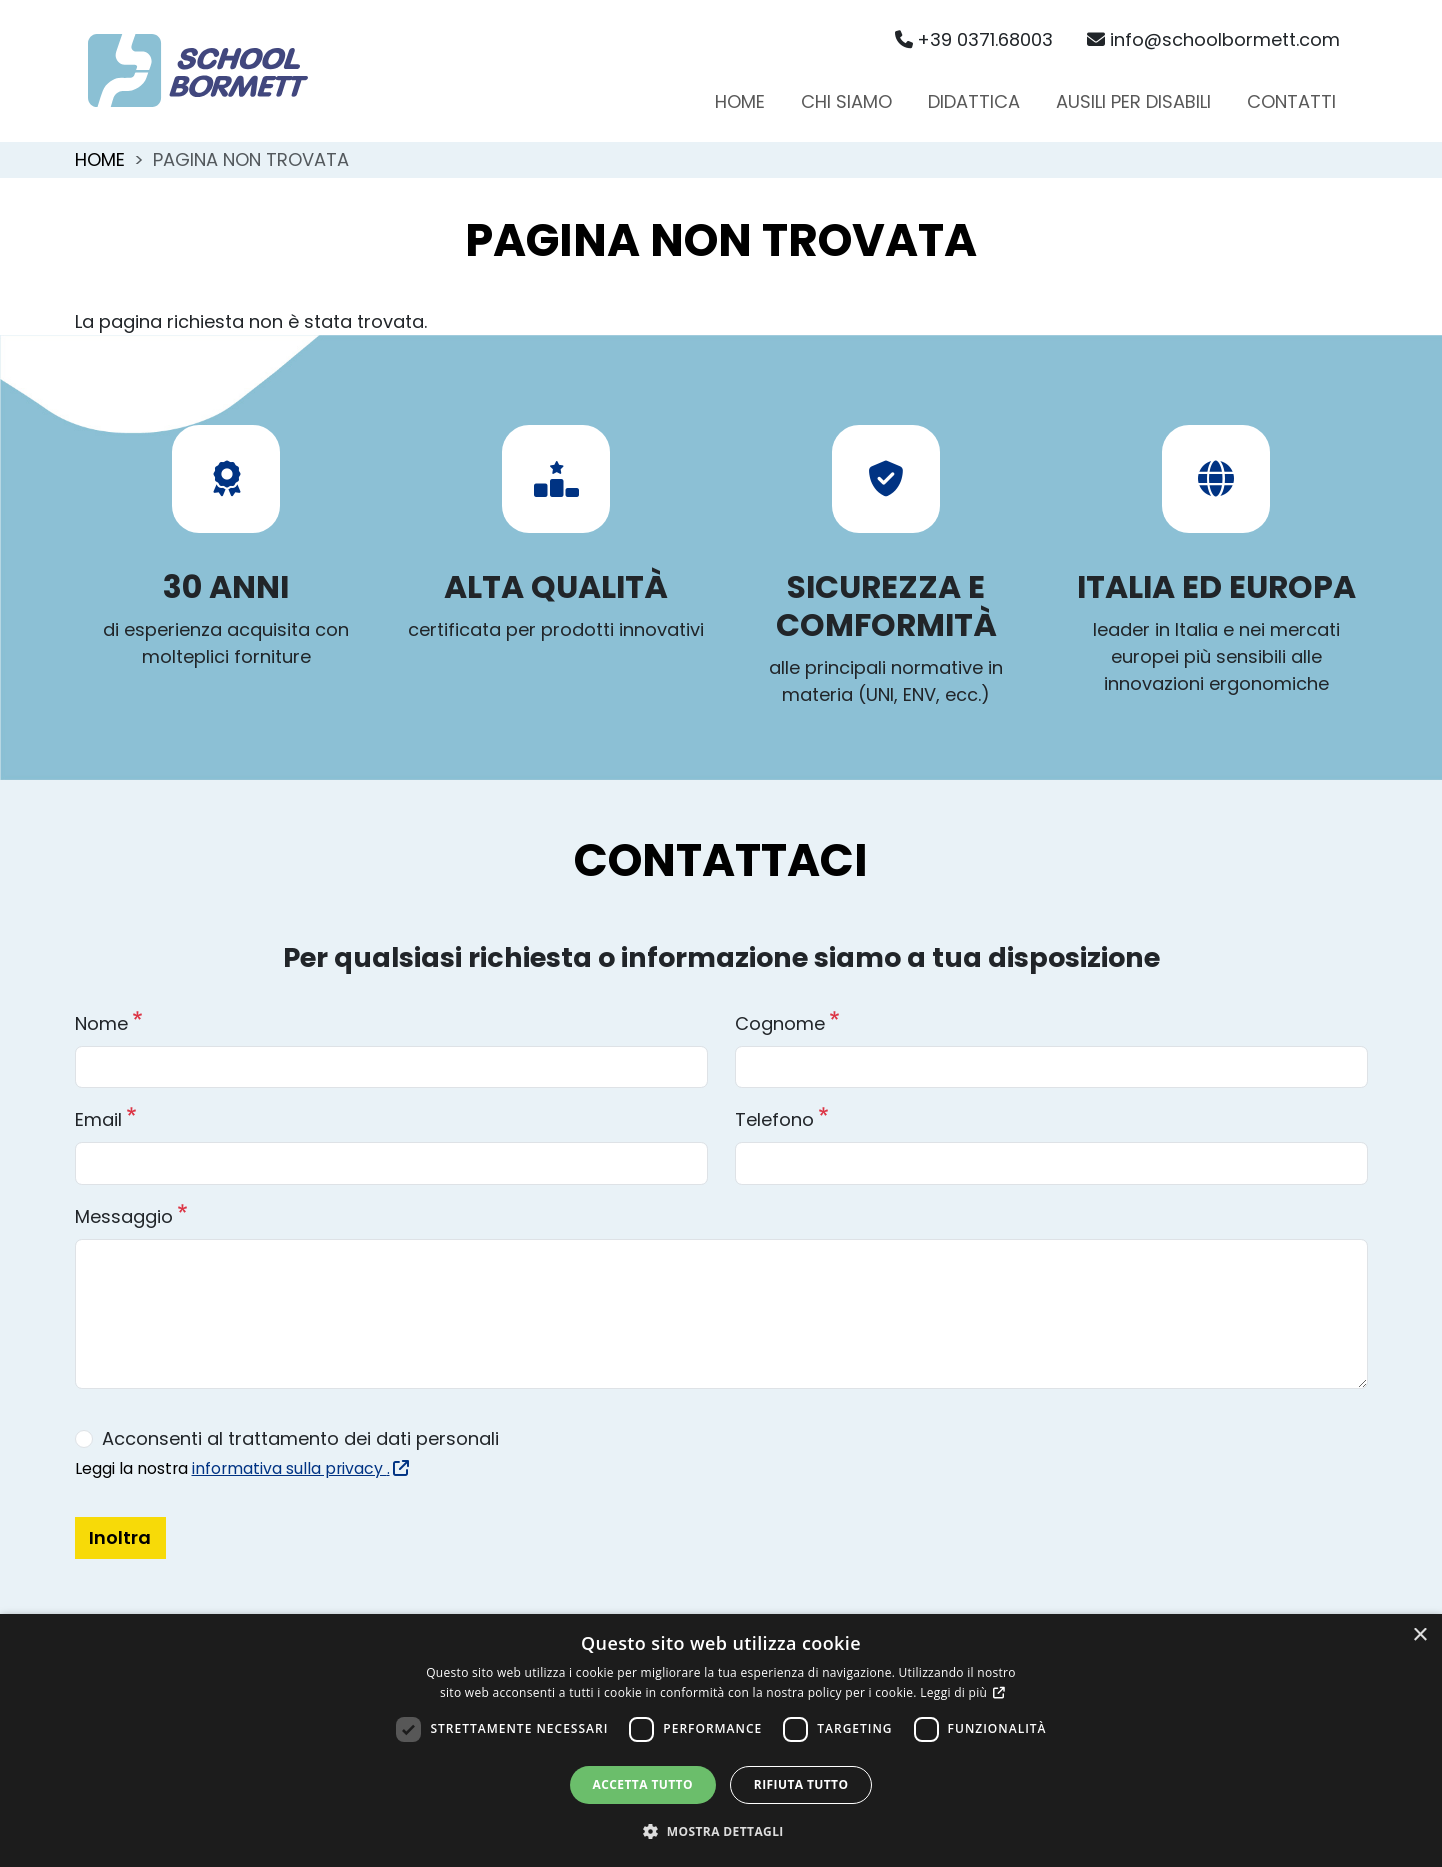 Image resolution: width=1442 pixels, height=1867 pixels. Describe the element at coordinates (120, 1537) in the screenshot. I see `Inoltra` at that location.